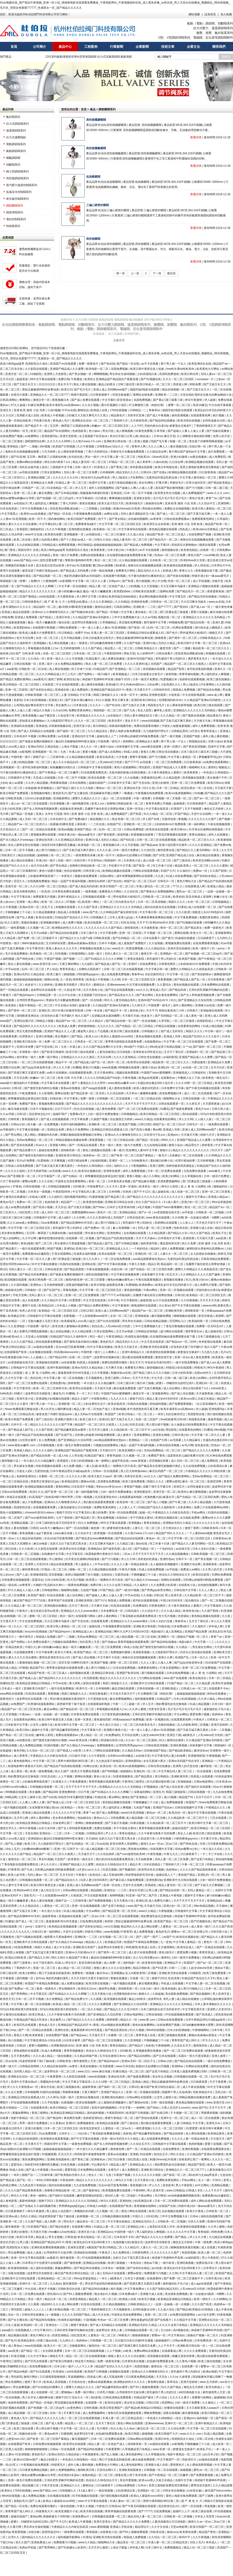  What do you see at coordinates (170, 1797) in the screenshot?
I see `成人h视频` at bounding box center [170, 1797].